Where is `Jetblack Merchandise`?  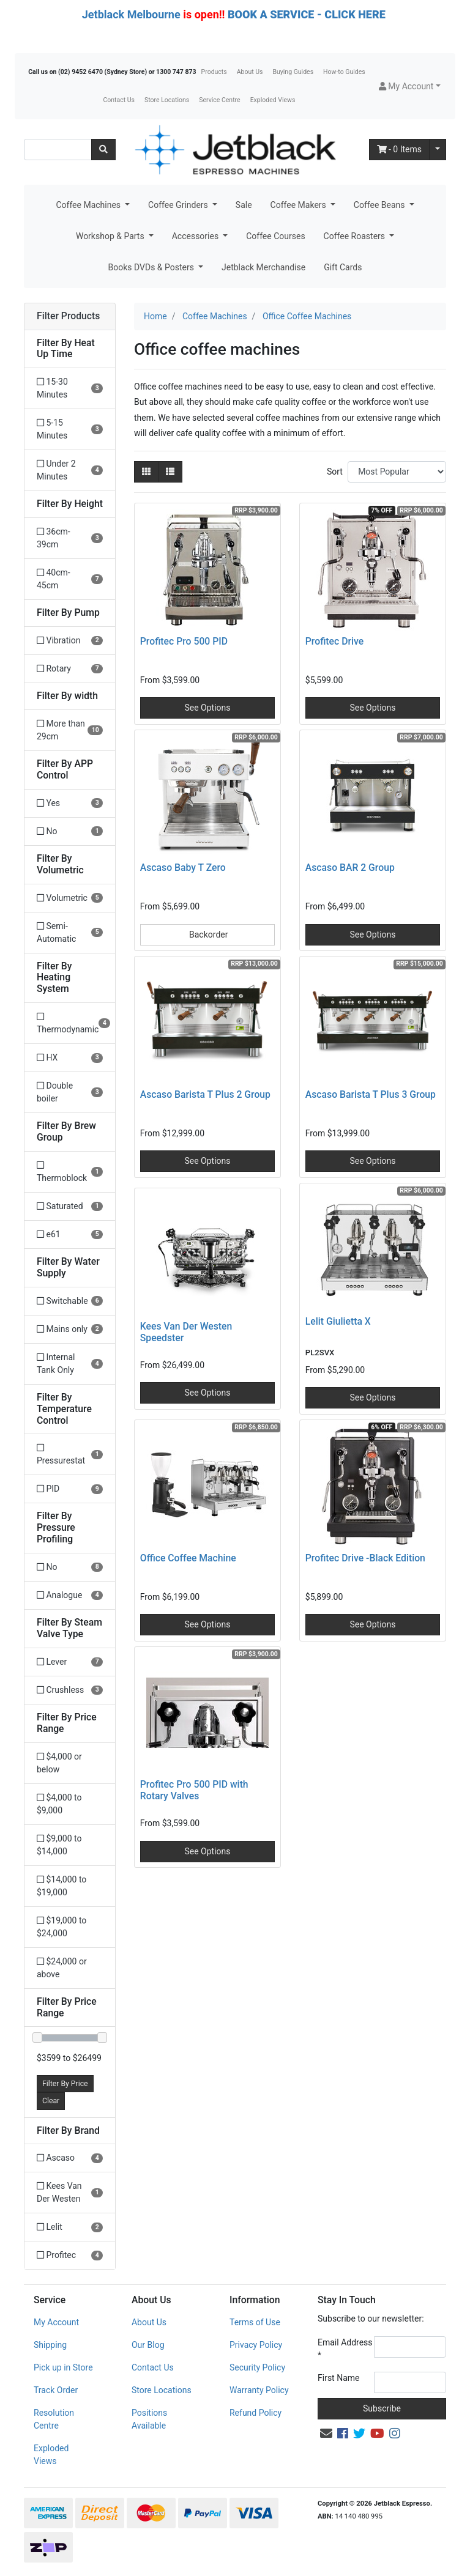
Jetblack Merchandise is located at coordinates (263, 267).